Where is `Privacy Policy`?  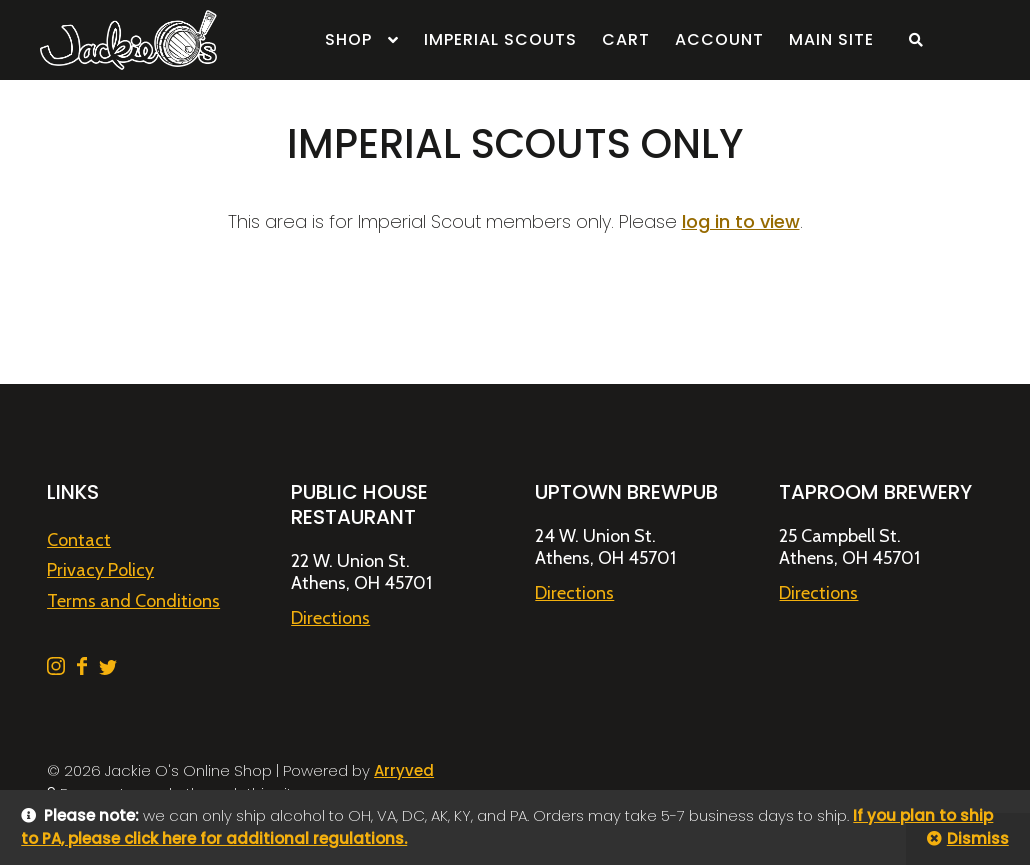
Privacy Policy is located at coordinates (100, 570).